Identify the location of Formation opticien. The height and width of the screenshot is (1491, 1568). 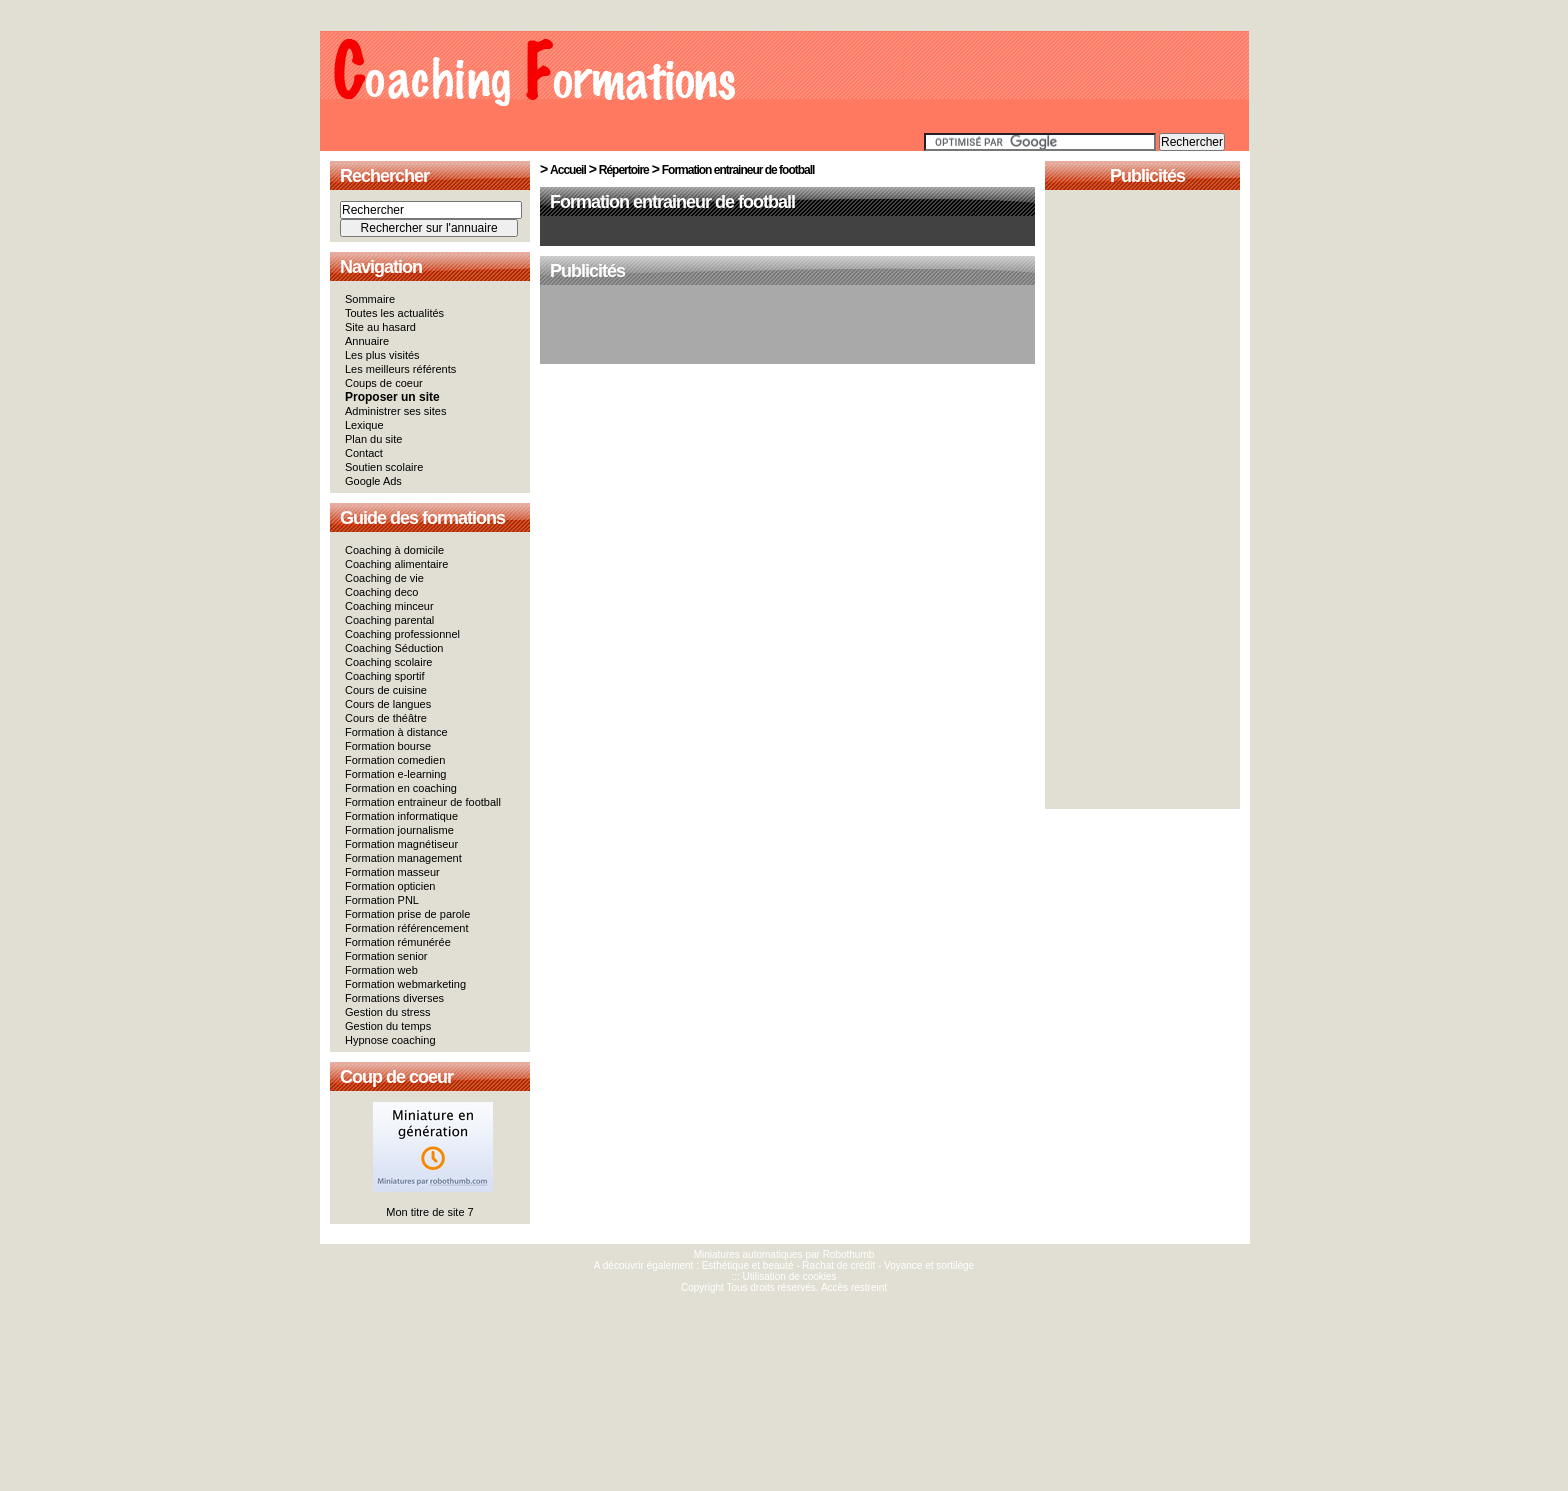
(390, 886).